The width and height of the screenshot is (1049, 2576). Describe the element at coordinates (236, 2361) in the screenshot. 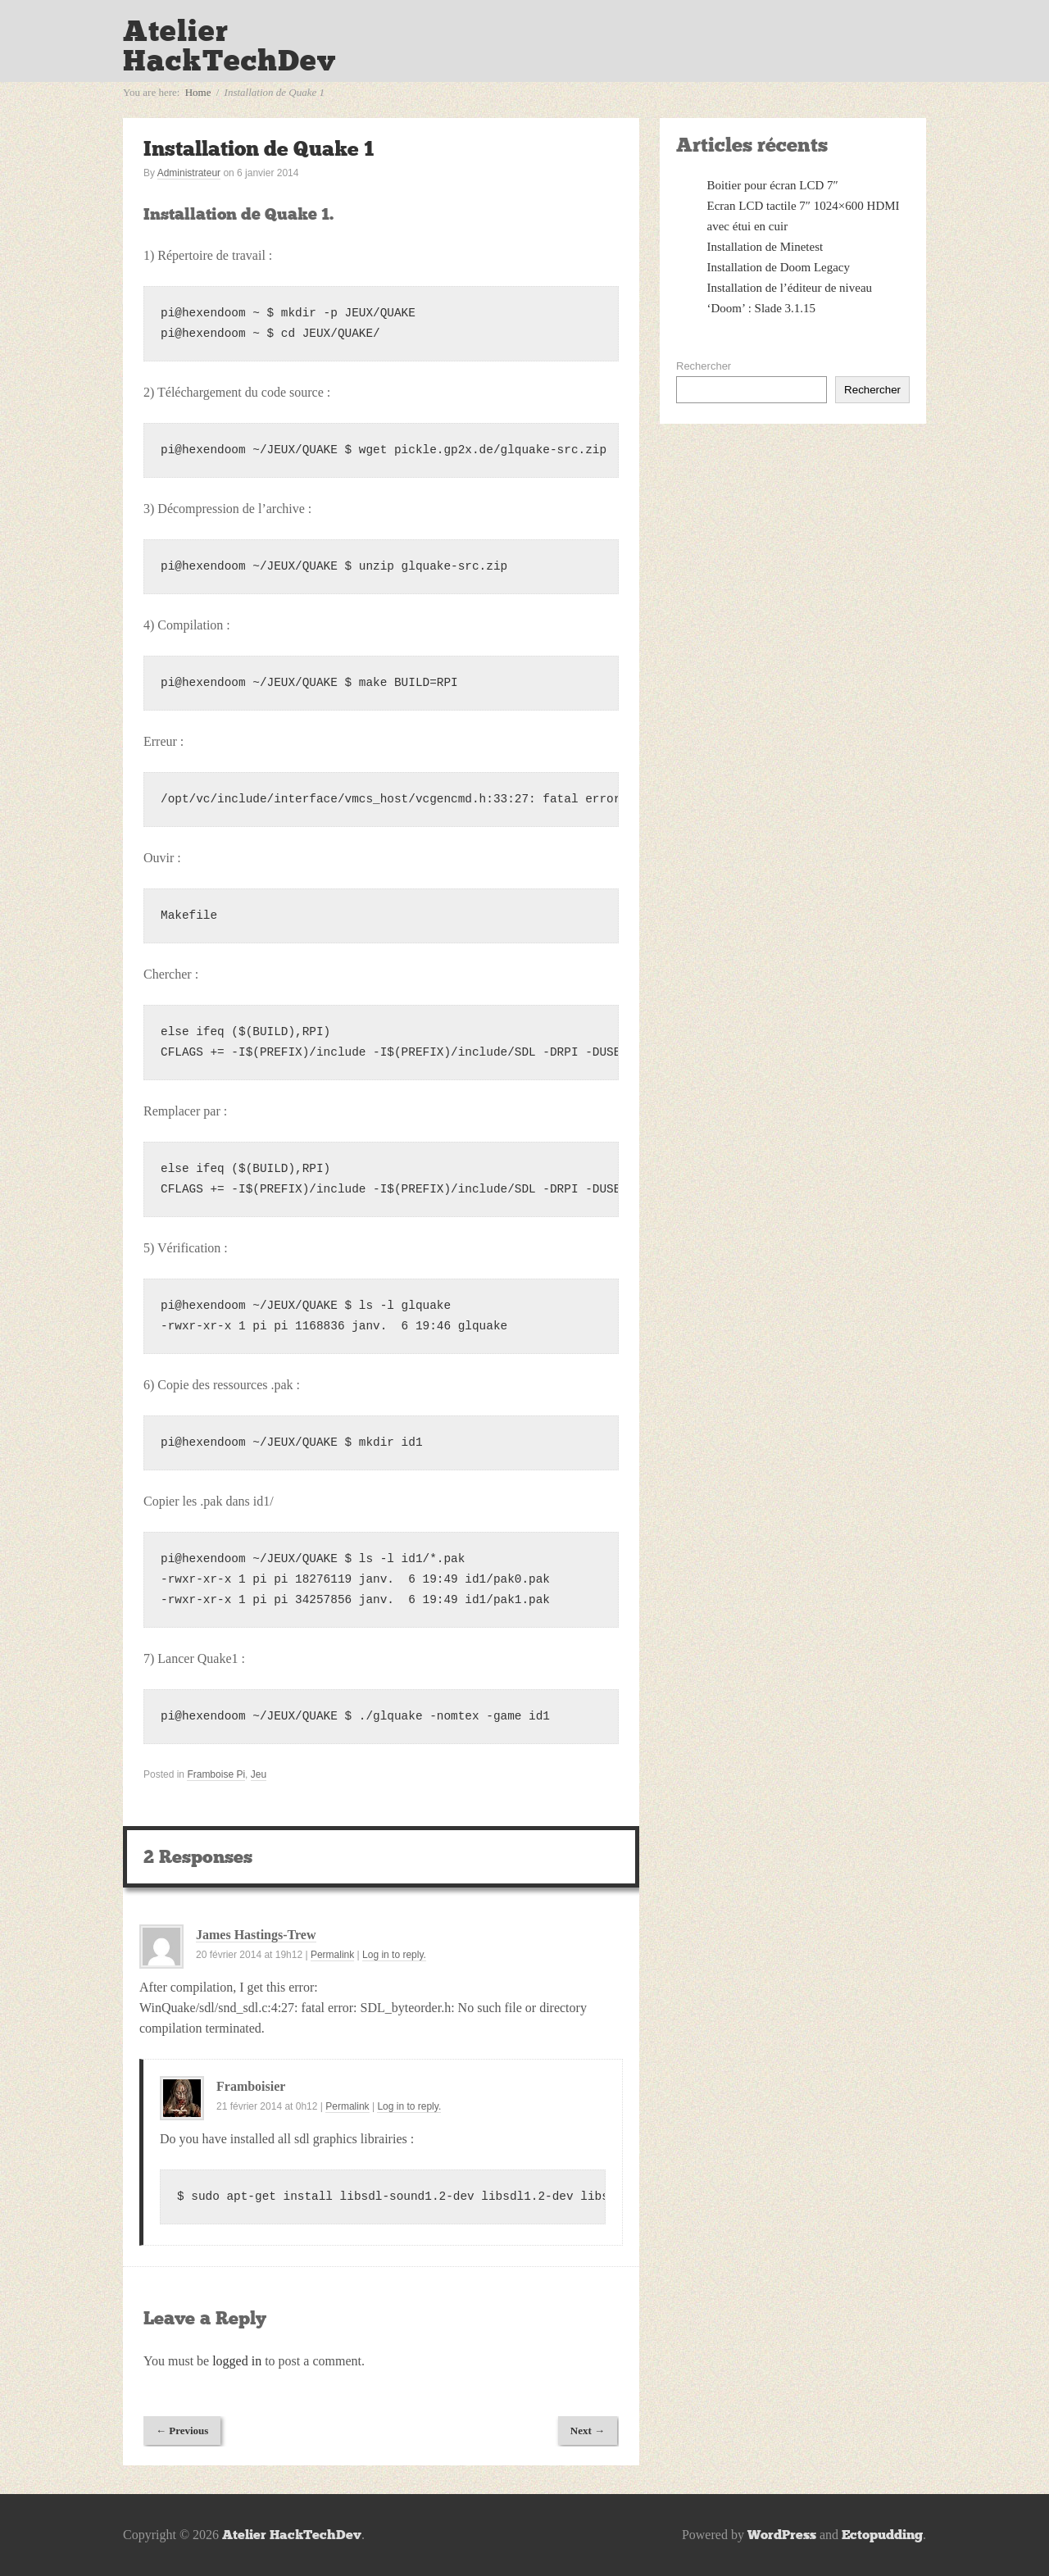

I see `logged in` at that location.